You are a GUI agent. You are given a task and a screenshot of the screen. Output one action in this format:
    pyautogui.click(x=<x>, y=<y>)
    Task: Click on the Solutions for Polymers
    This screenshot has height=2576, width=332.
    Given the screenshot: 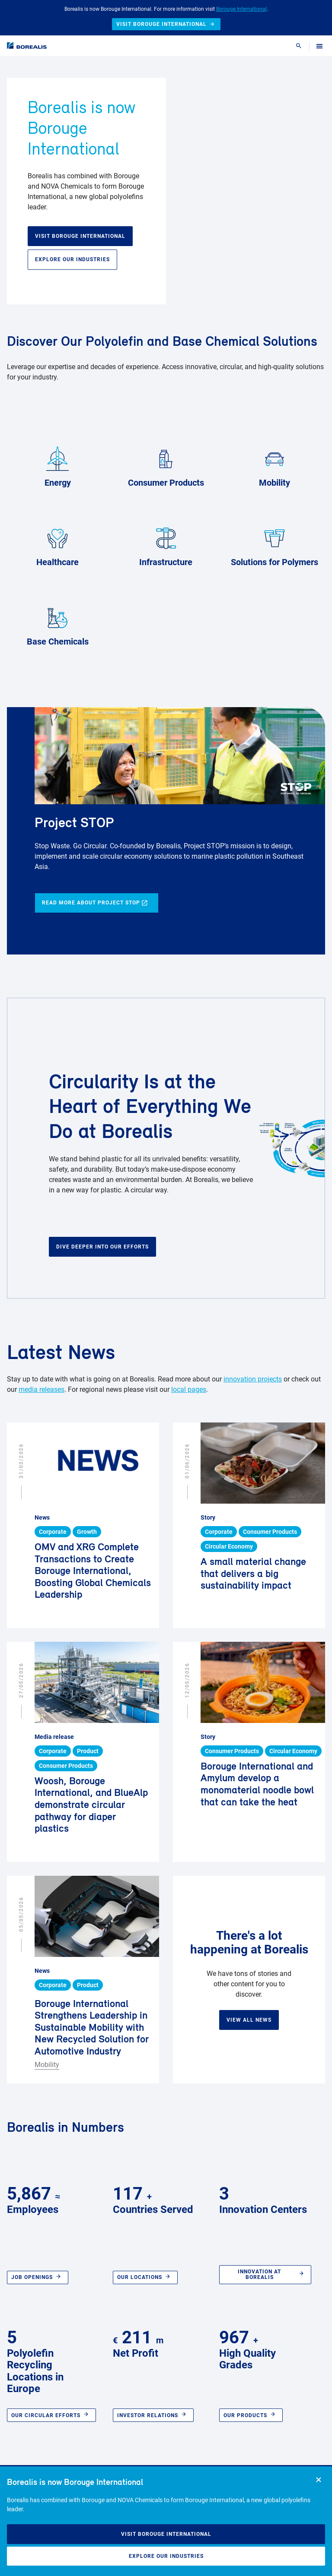 What is the action you would take?
    pyautogui.click(x=274, y=544)
    